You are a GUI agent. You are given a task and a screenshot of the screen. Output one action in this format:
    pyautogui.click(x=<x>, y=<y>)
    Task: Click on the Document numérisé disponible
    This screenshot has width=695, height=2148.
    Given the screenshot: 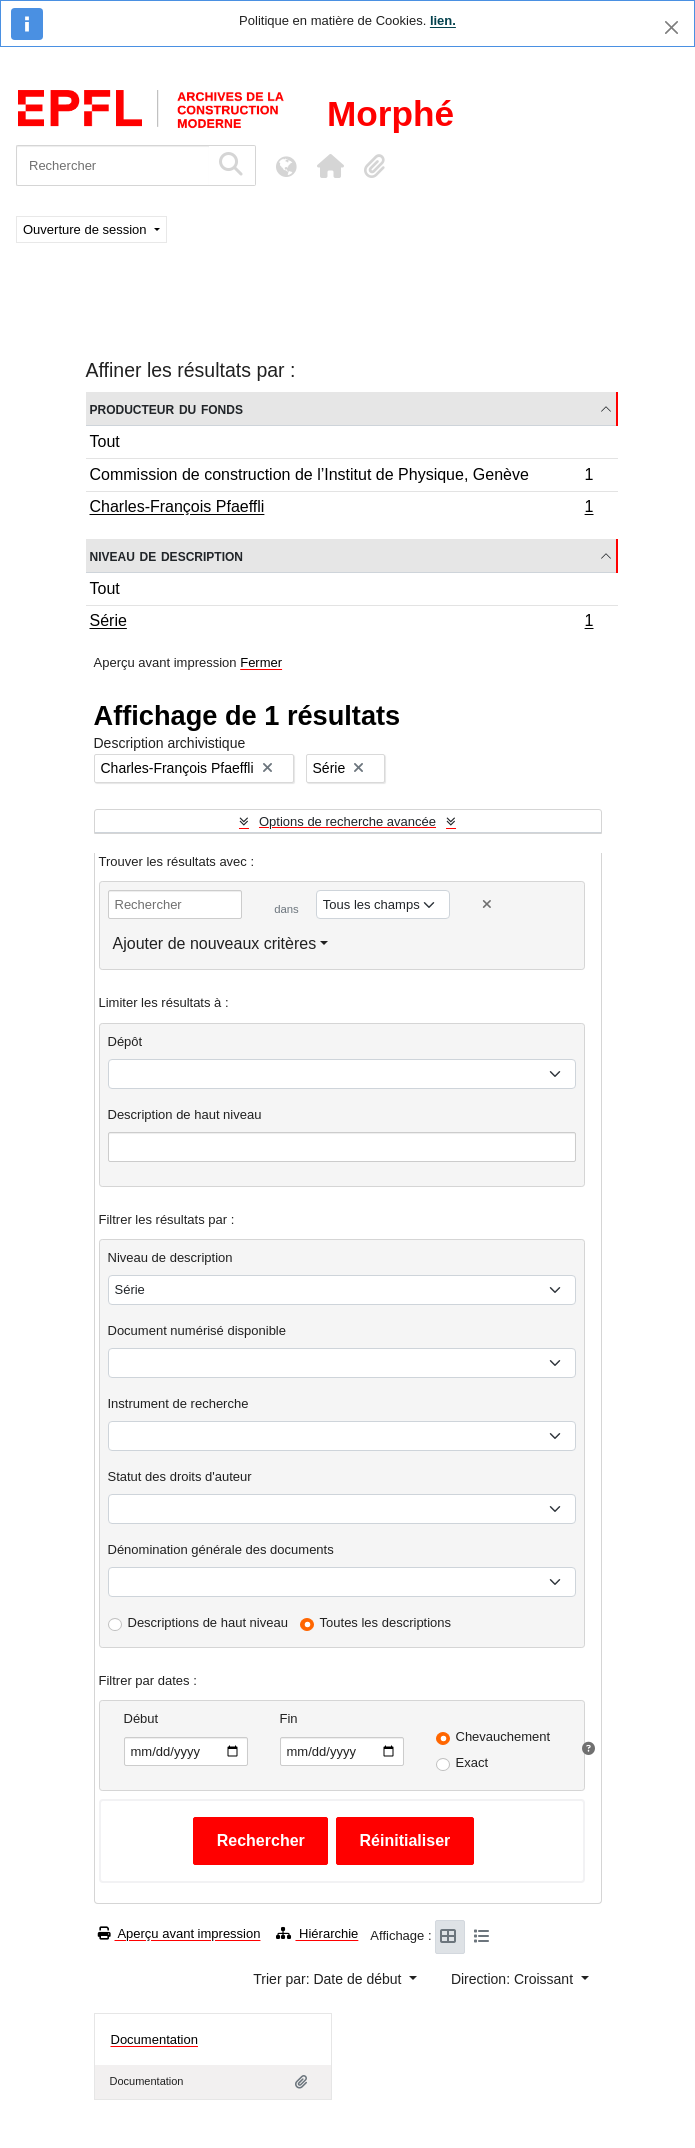 What is the action you would take?
    pyautogui.click(x=197, y=1330)
    